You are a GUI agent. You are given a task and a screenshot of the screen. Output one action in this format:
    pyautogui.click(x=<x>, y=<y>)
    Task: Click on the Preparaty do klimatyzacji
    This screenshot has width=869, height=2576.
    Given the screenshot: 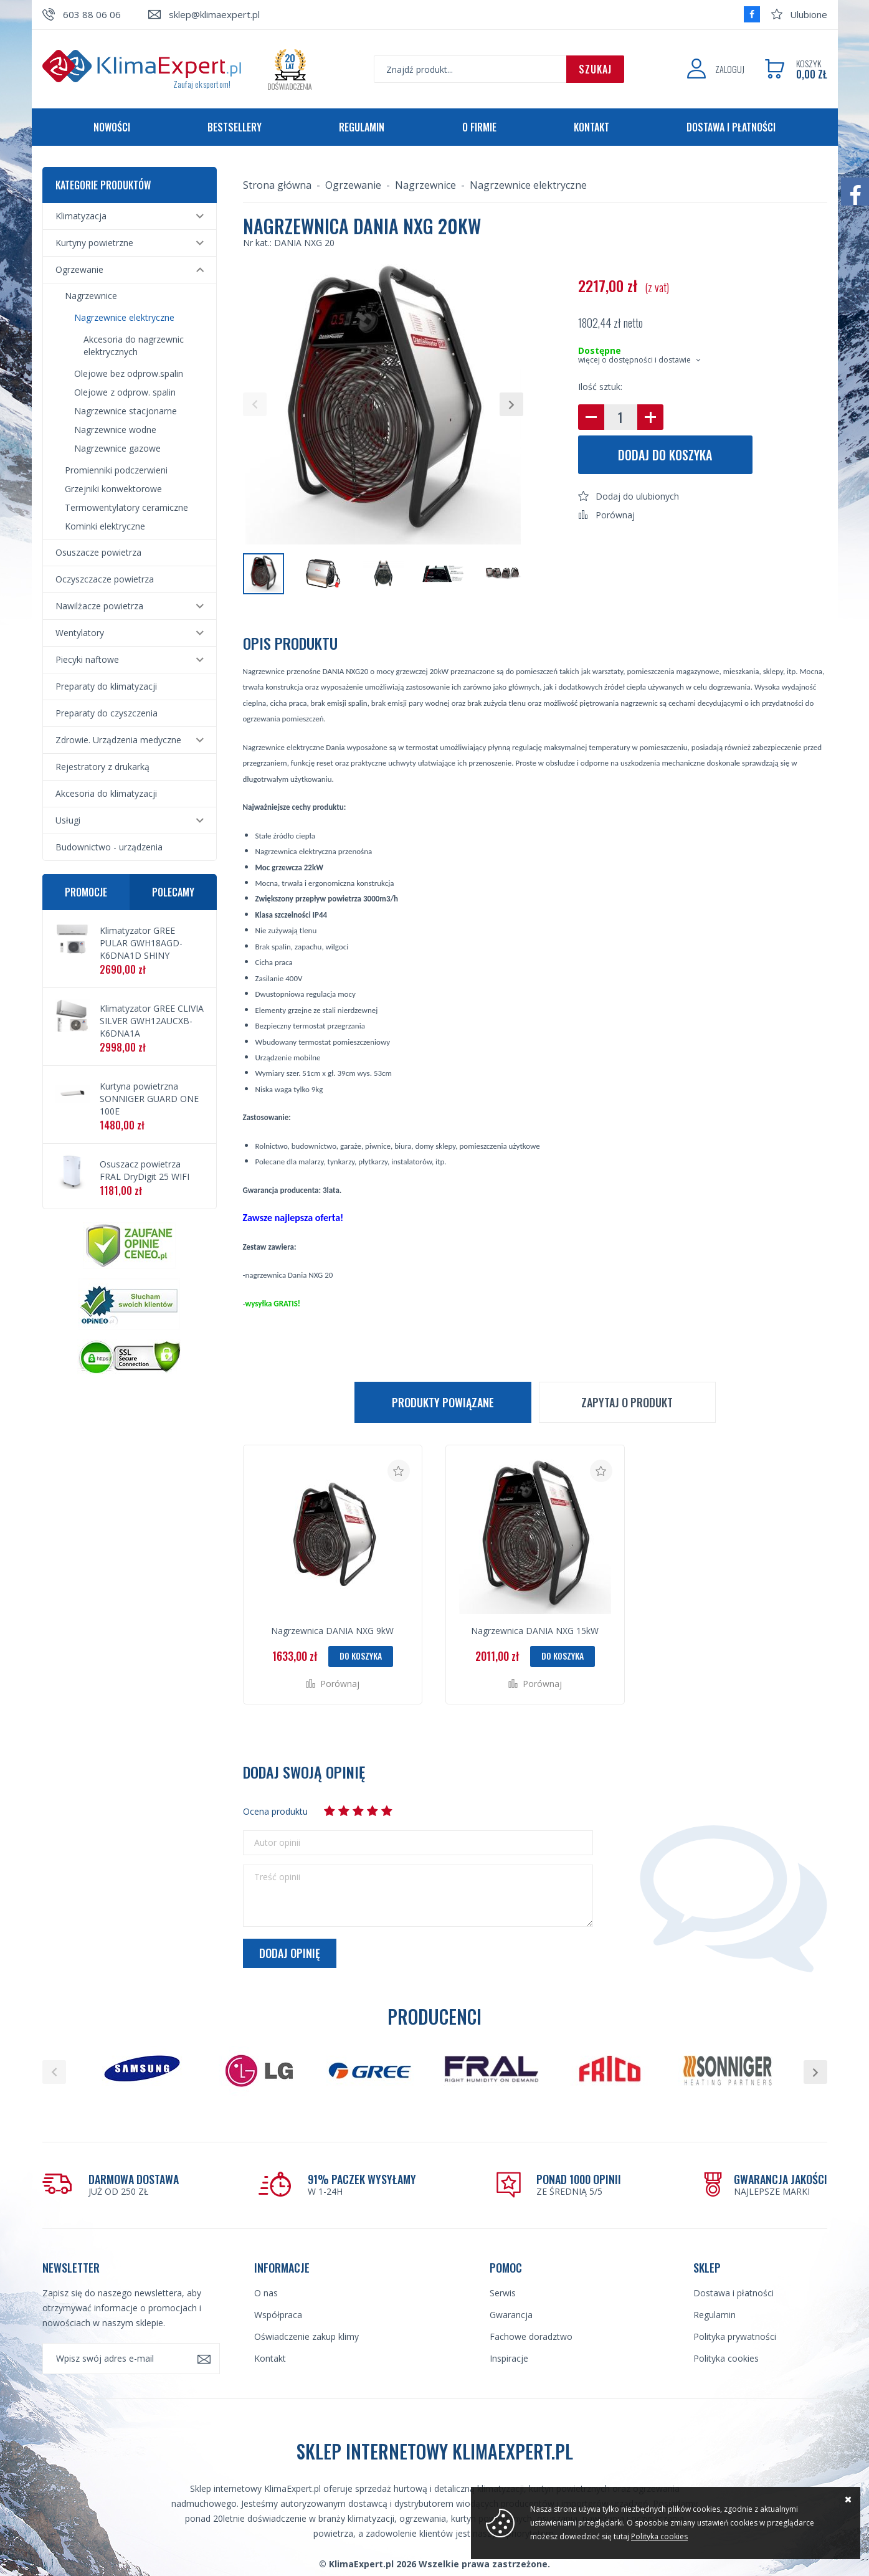 What is the action you would take?
    pyautogui.click(x=106, y=686)
    